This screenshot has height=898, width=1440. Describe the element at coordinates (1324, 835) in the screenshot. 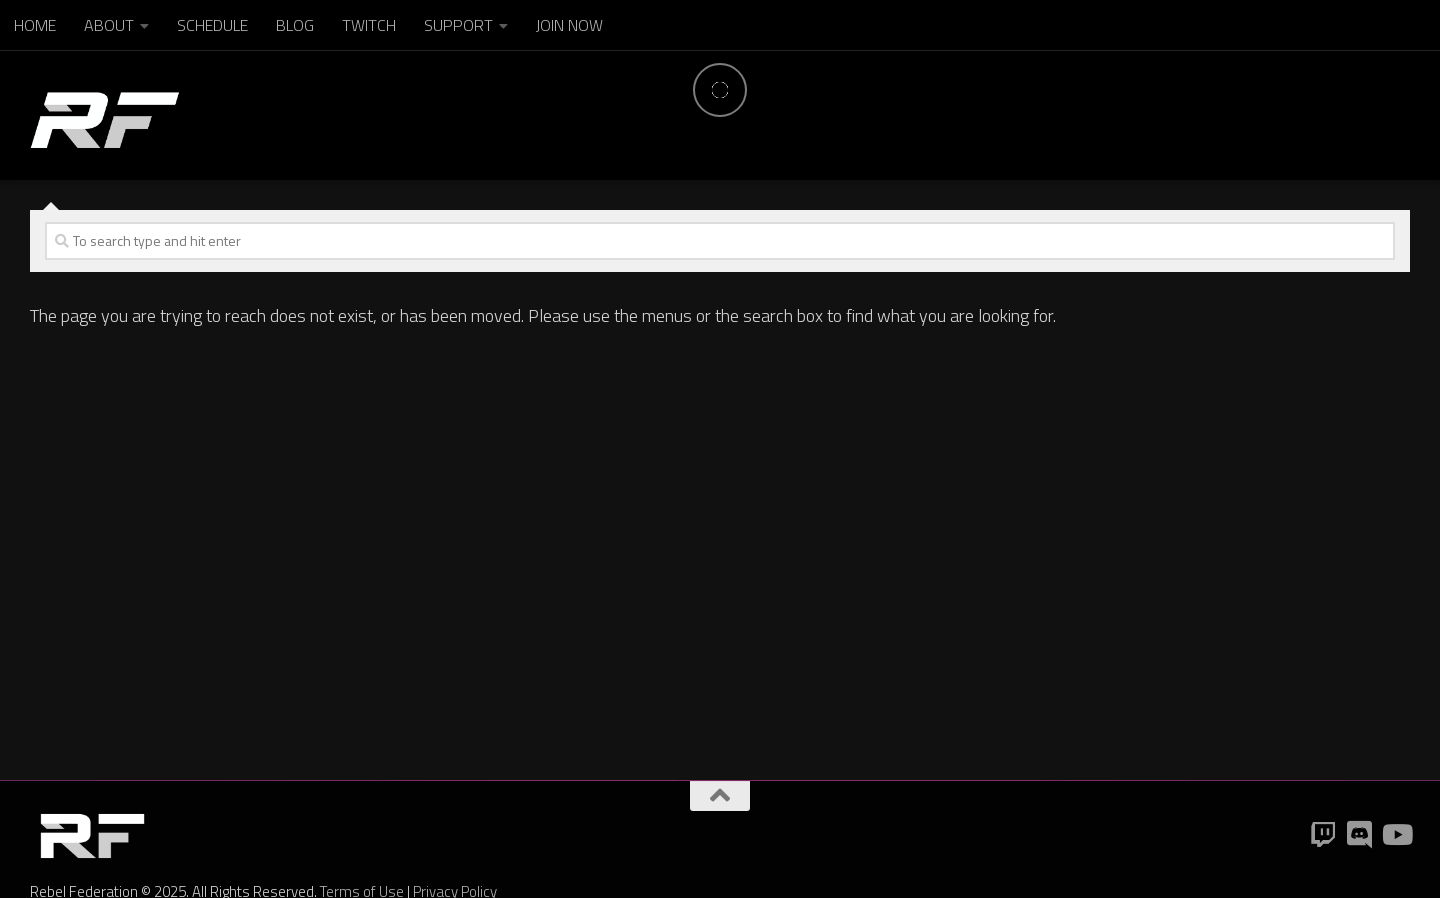

I see `[Twitch]` at that location.